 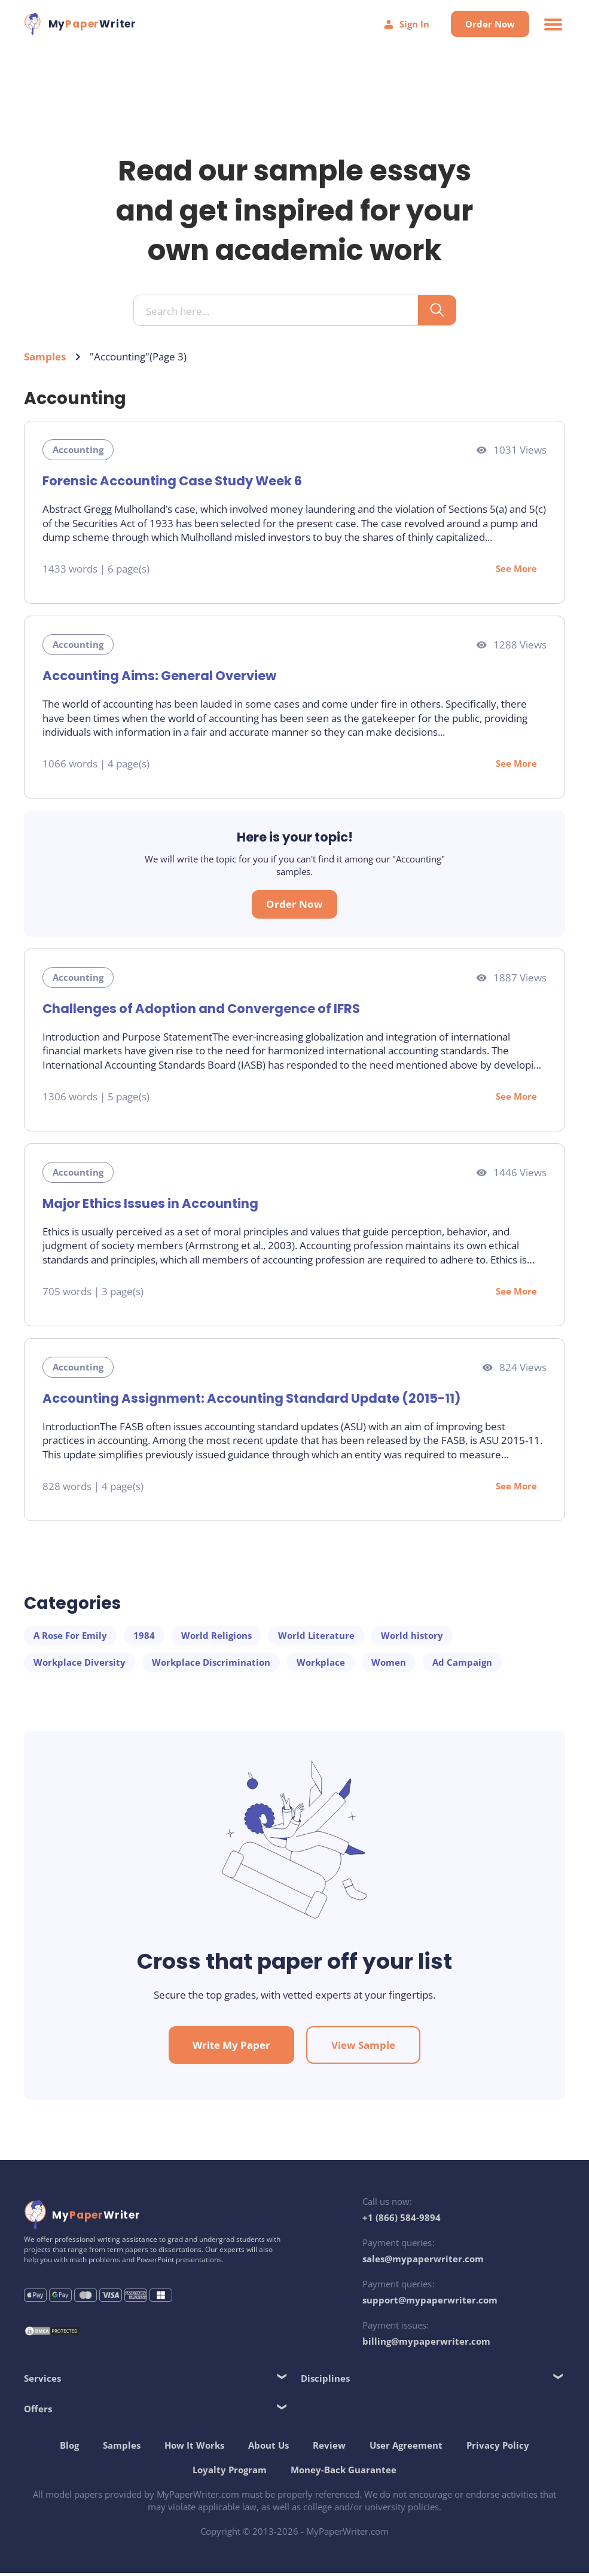 What do you see at coordinates (412, 1636) in the screenshot?
I see `World history` at bounding box center [412, 1636].